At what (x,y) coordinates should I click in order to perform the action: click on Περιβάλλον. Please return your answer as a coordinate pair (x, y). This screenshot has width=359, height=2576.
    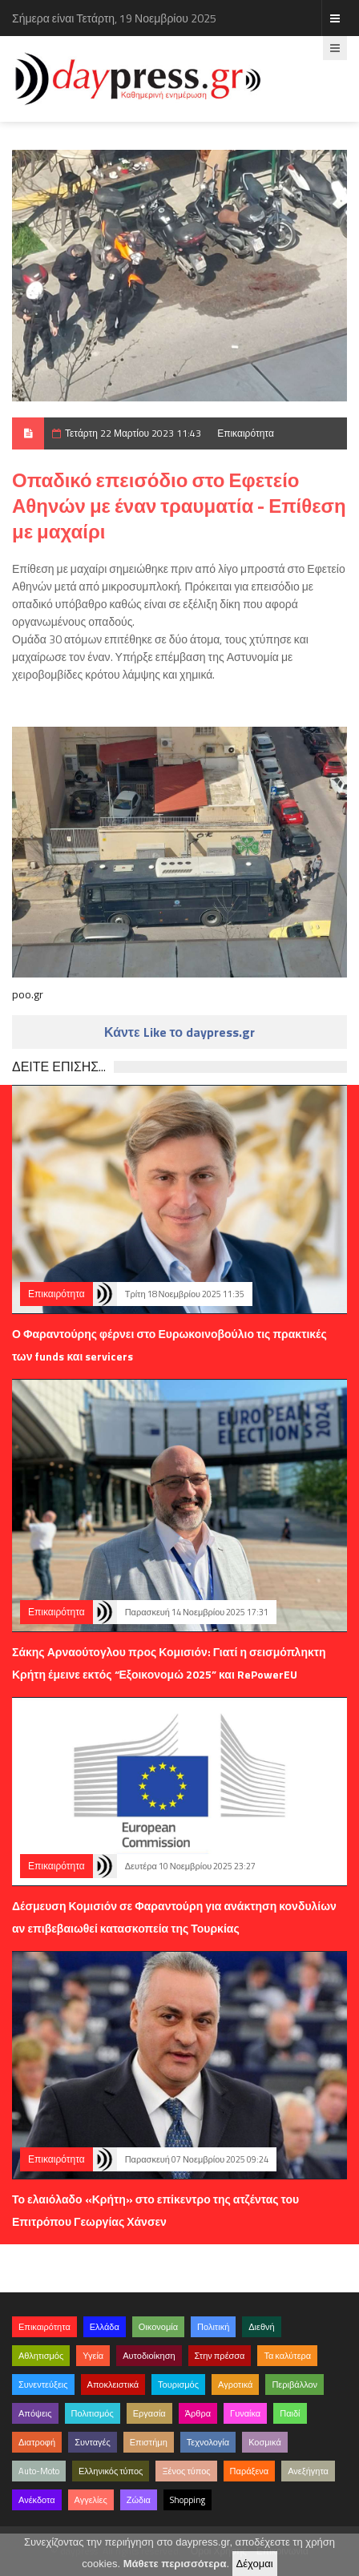
    Looking at the image, I should click on (294, 2384).